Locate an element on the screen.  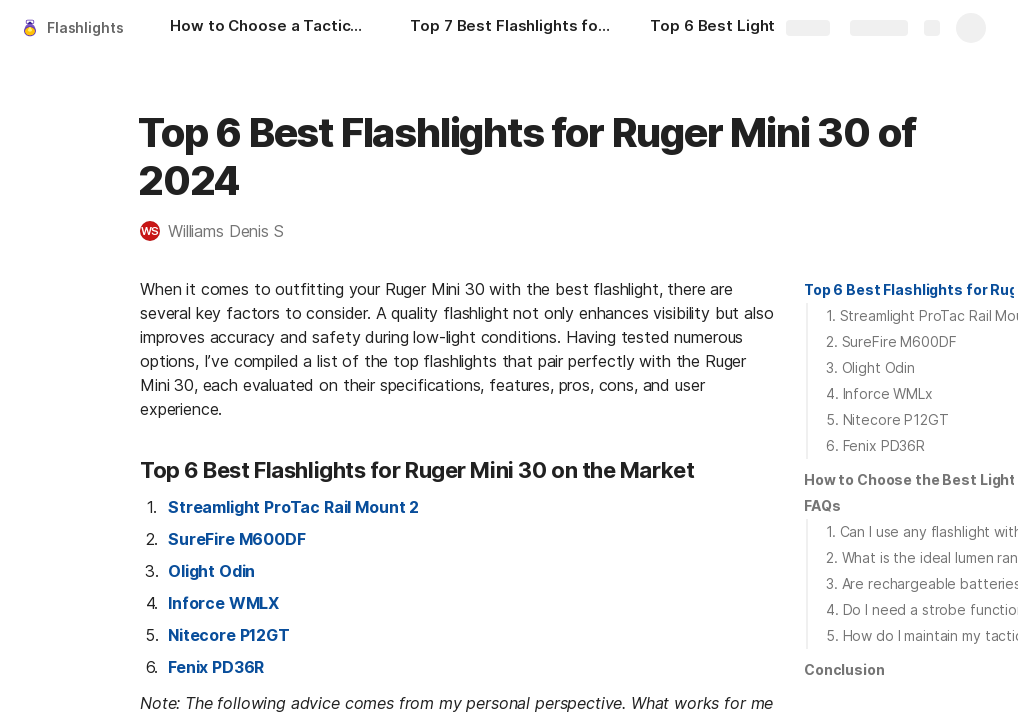
[button] is located at coordinates (222, 231).